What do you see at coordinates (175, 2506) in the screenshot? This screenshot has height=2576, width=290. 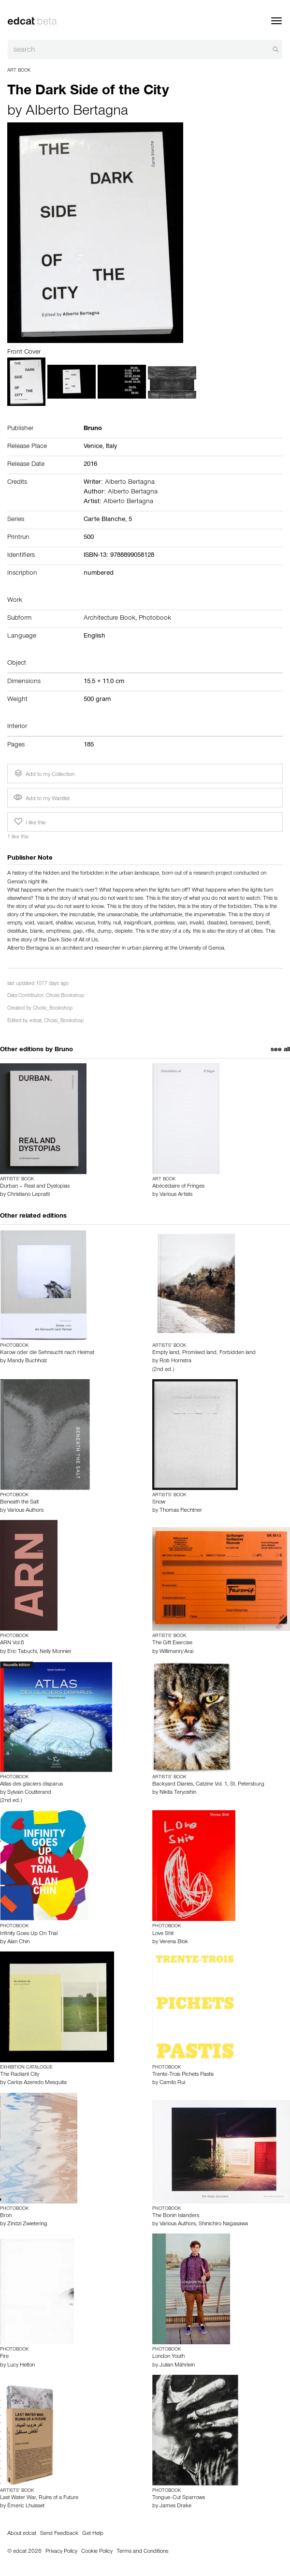 I see `James Drake` at bounding box center [175, 2506].